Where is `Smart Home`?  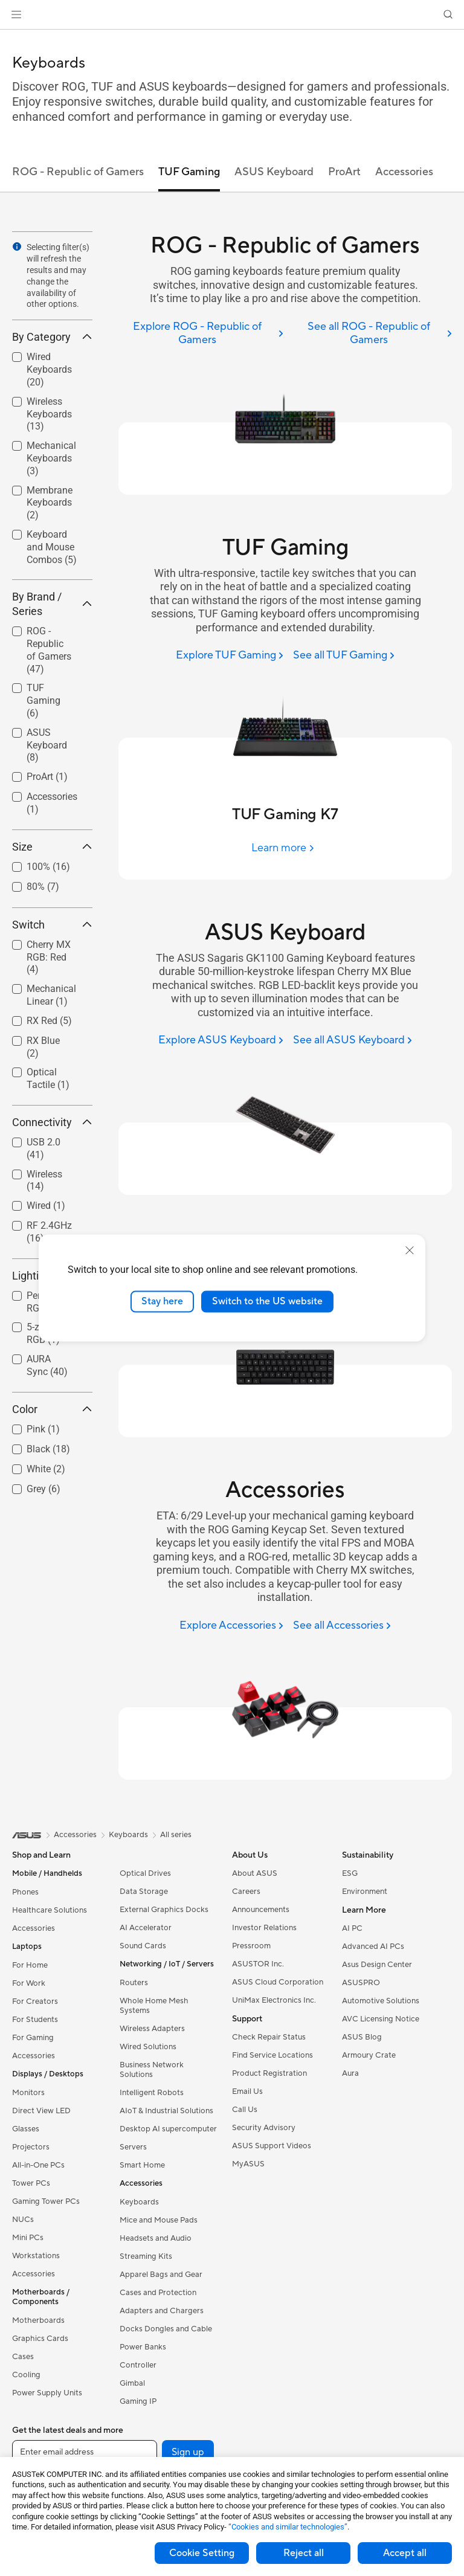 Smart Home is located at coordinates (142, 2165).